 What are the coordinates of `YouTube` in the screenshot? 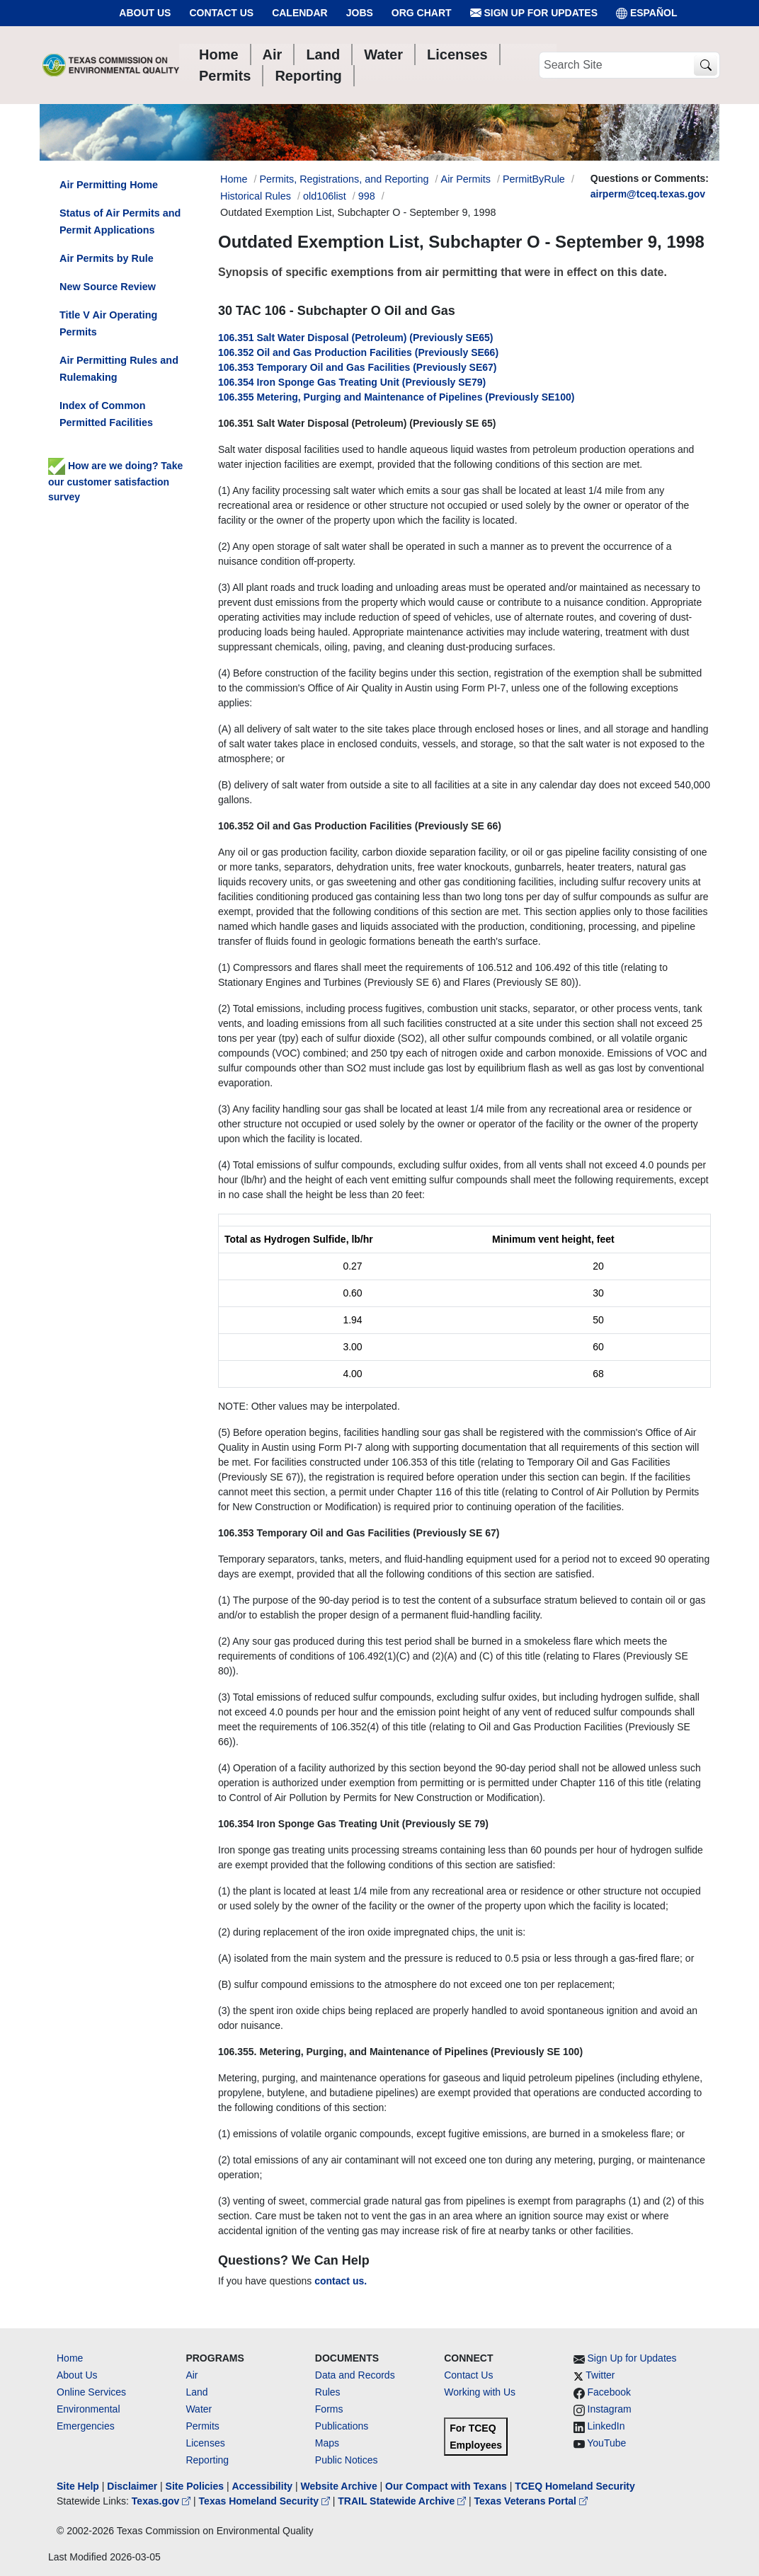 It's located at (606, 2443).